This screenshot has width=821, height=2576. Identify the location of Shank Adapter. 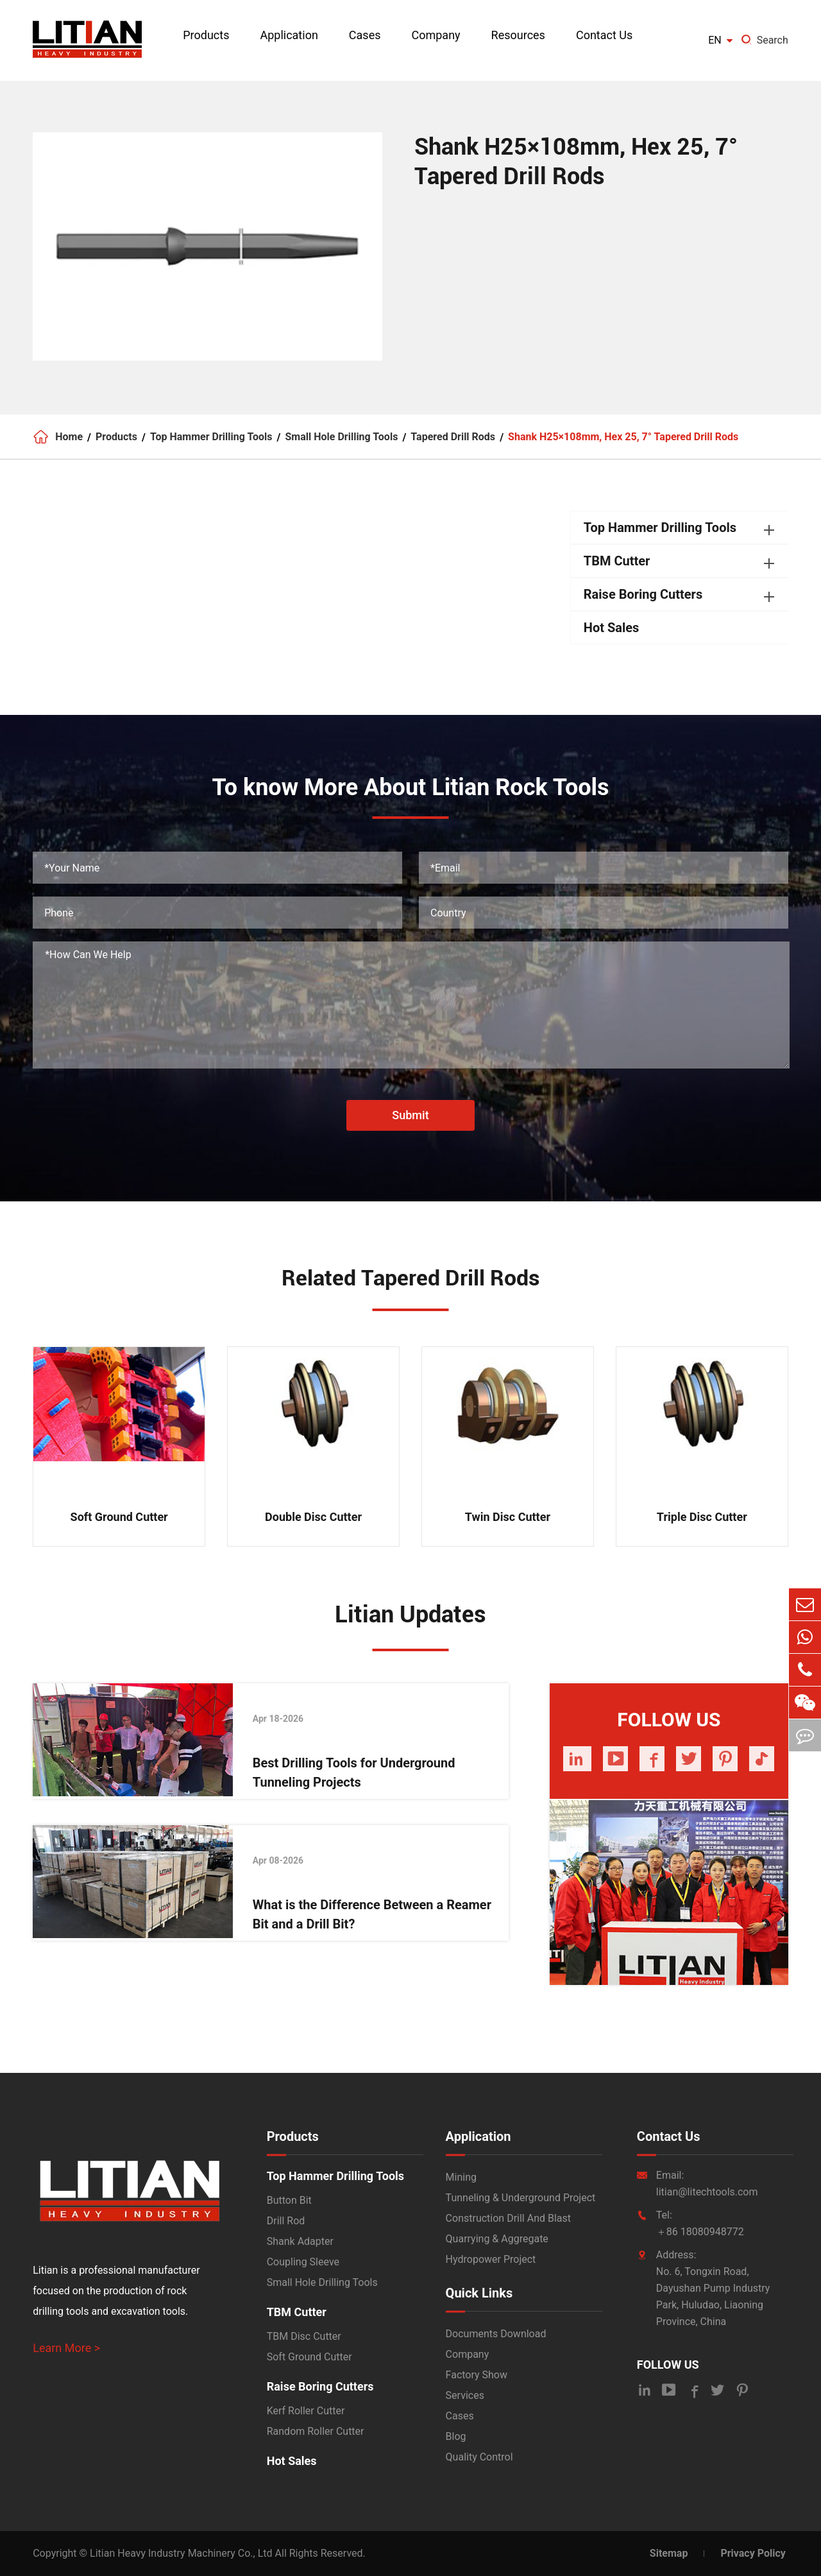
(300, 2241).